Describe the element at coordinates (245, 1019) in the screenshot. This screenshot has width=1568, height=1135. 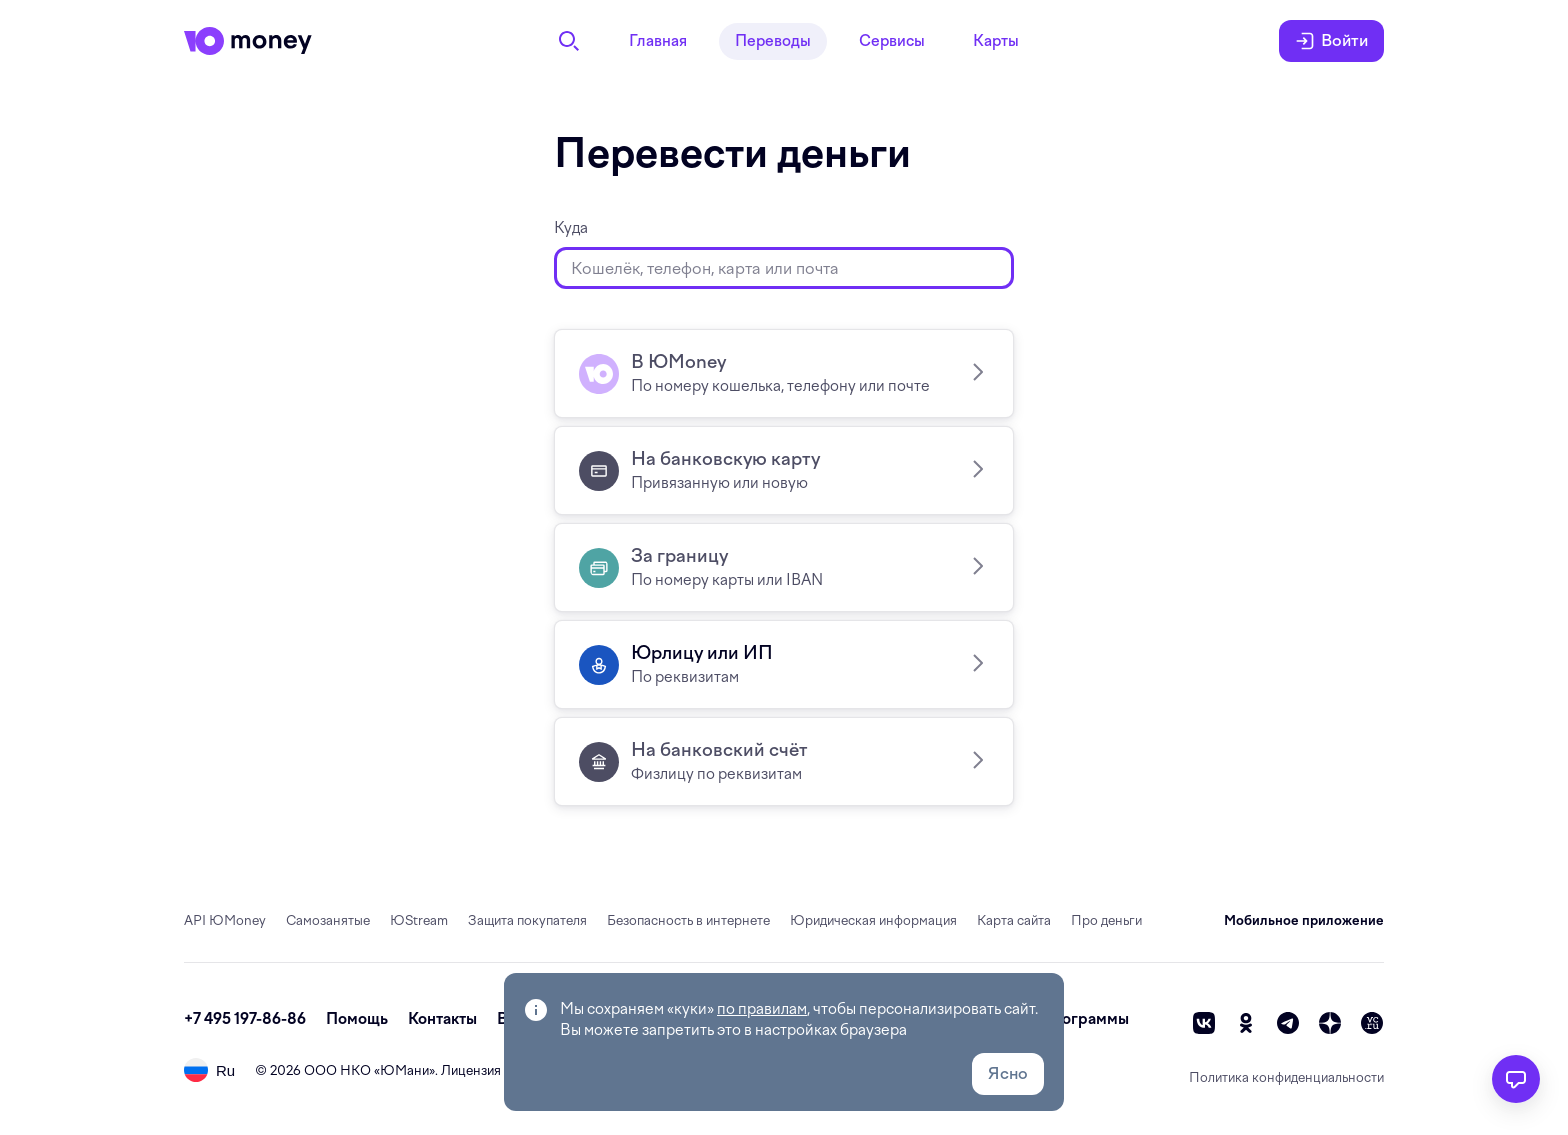
I see `+7 495 197-86-86` at that location.